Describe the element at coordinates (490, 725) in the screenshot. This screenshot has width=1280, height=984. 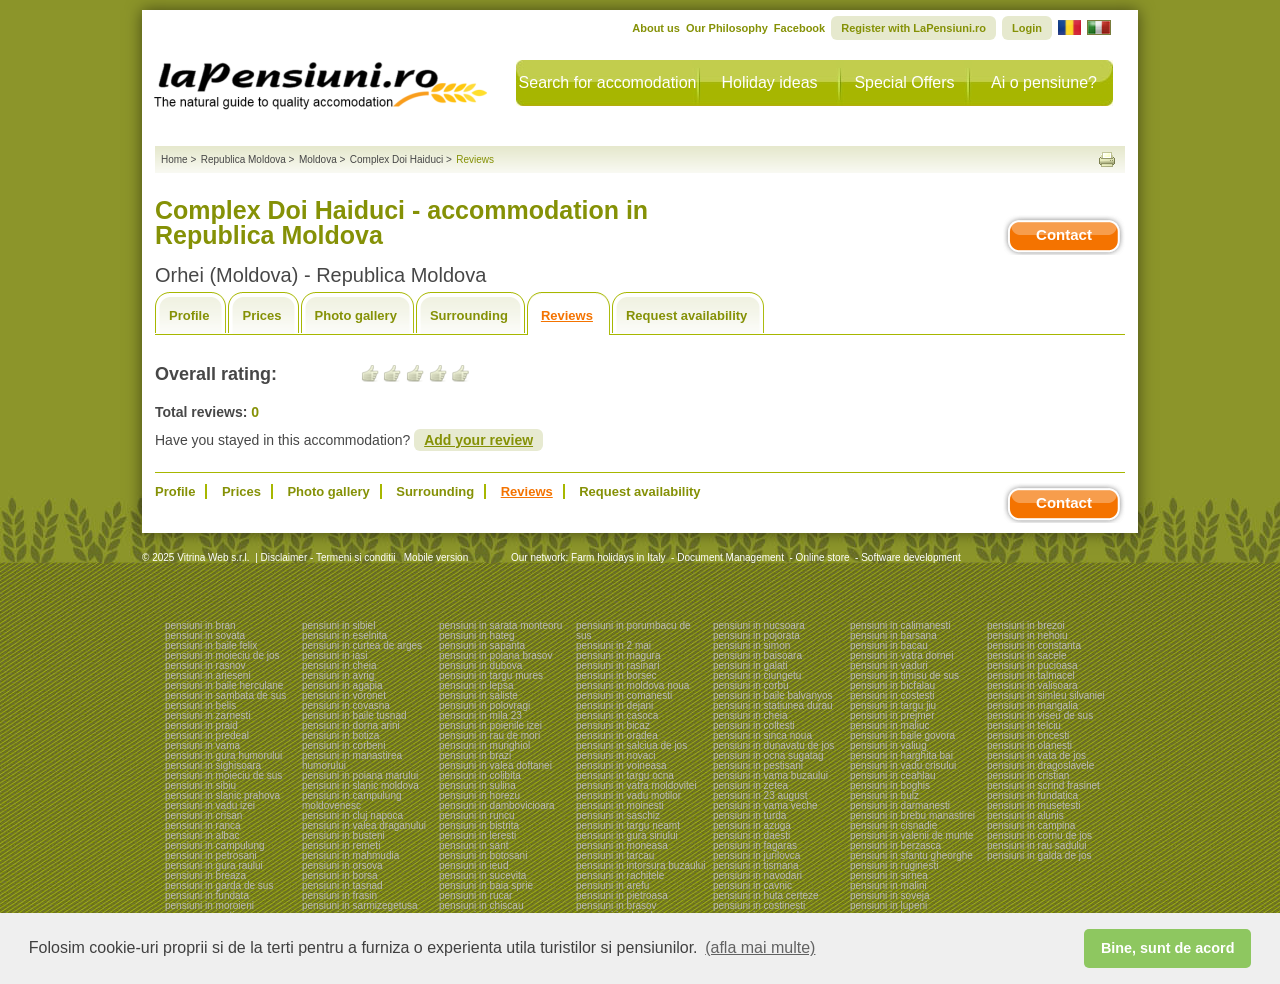
I see `pensiuni in poienile izei` at that location.